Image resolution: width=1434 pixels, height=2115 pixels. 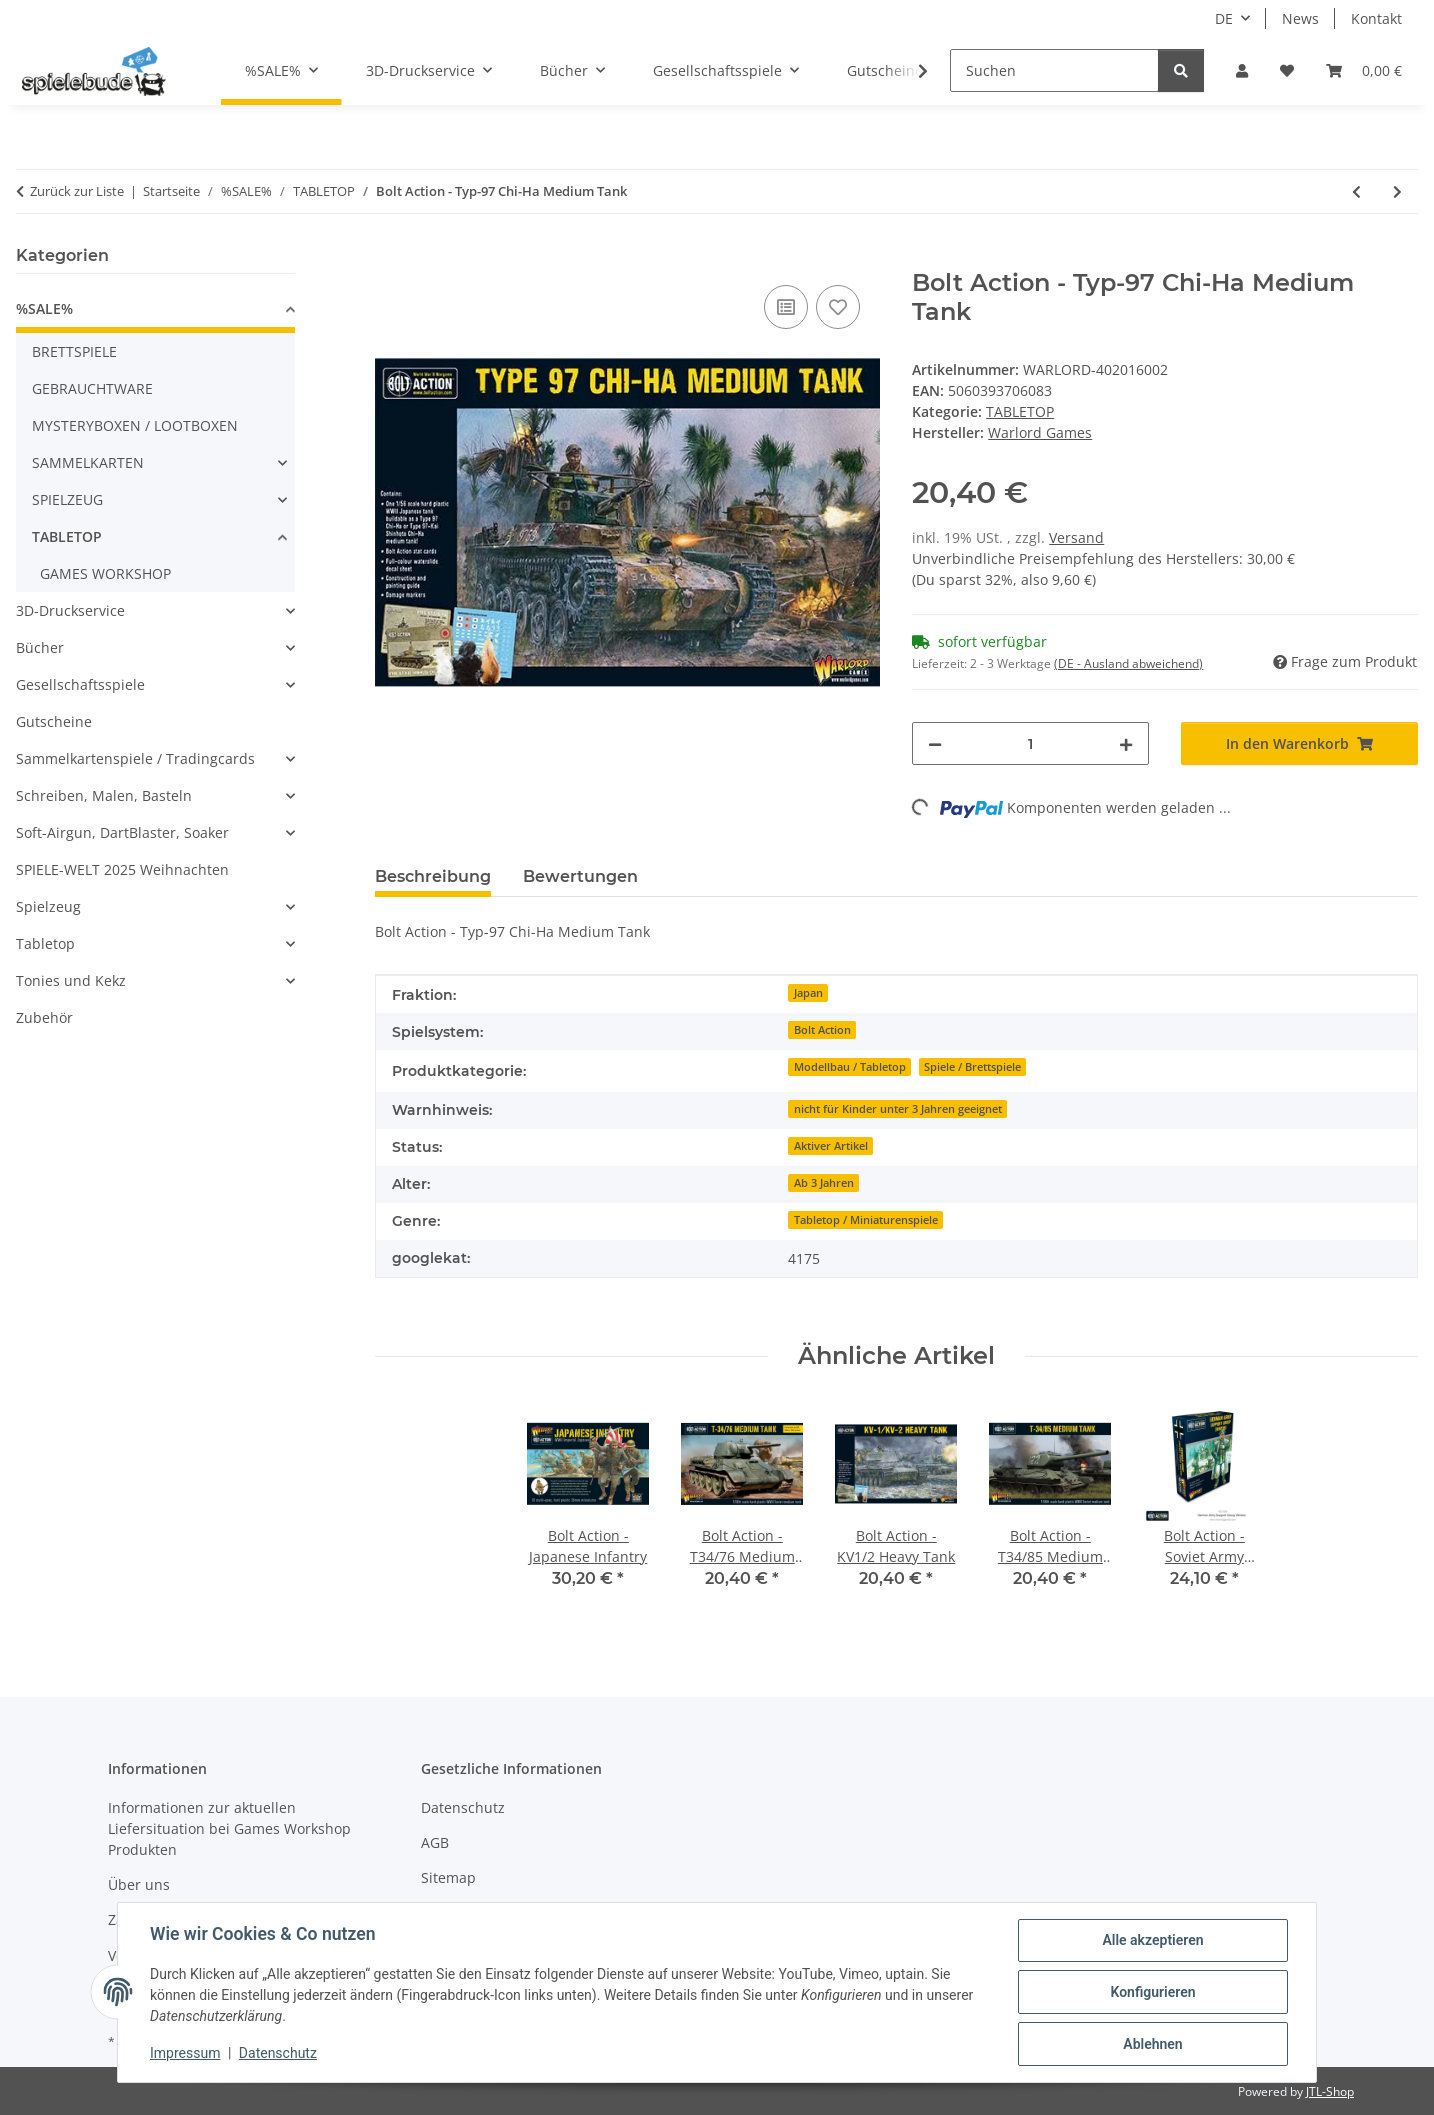 What do you see at coordinates (935, 743) in the screenshot?
I see `[Menge verringern]` at bounding box center [935, 743].